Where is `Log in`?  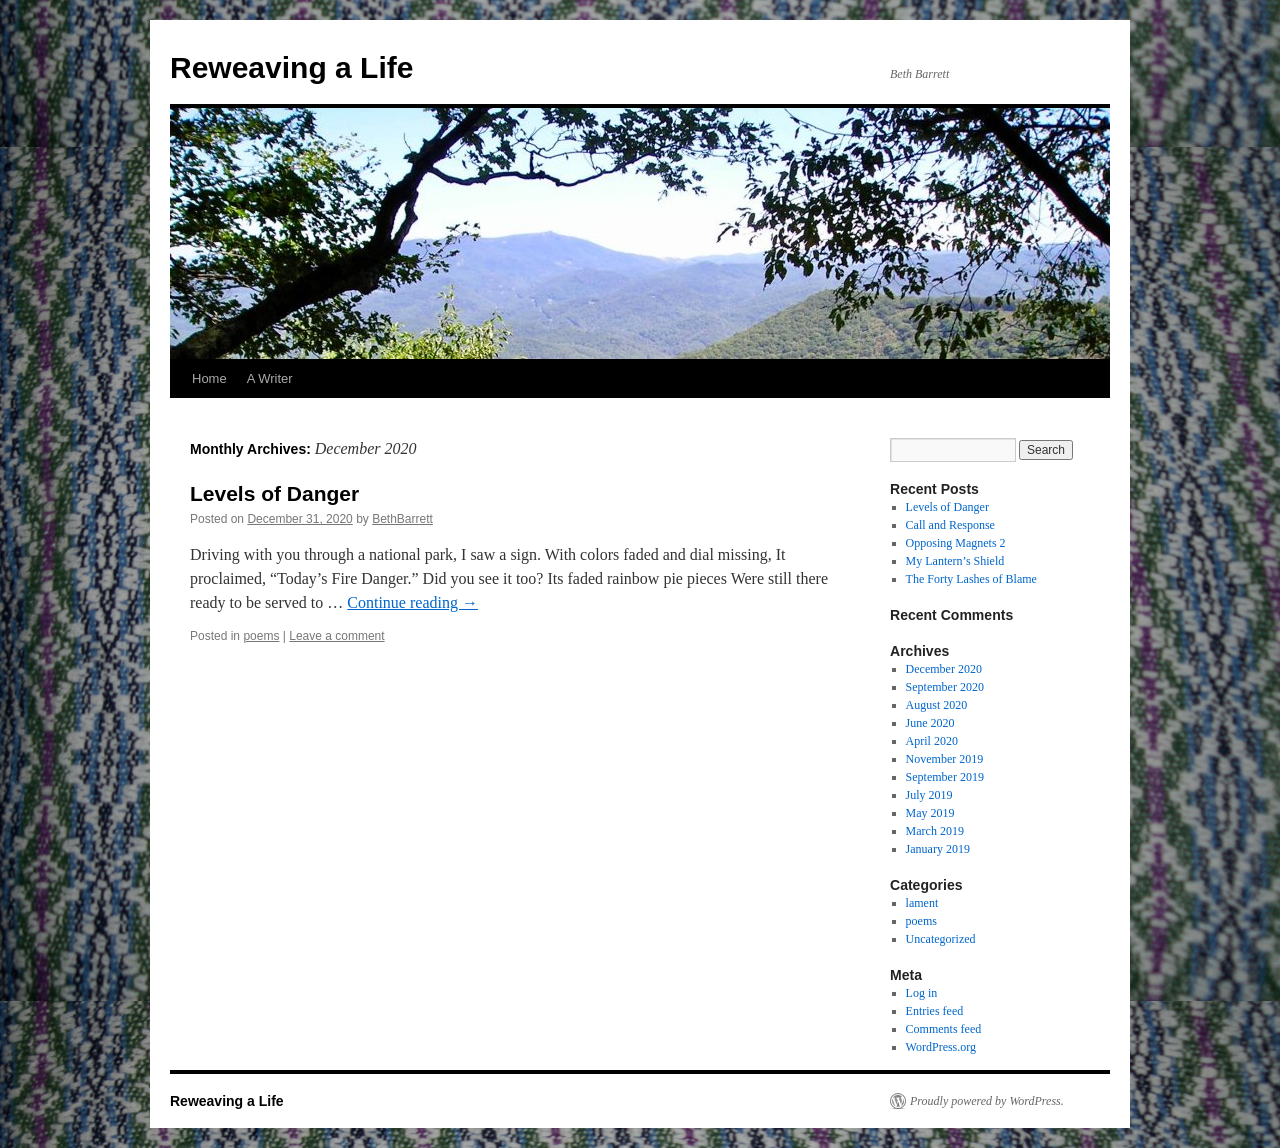 Log in is located at coordinates (922, 993).